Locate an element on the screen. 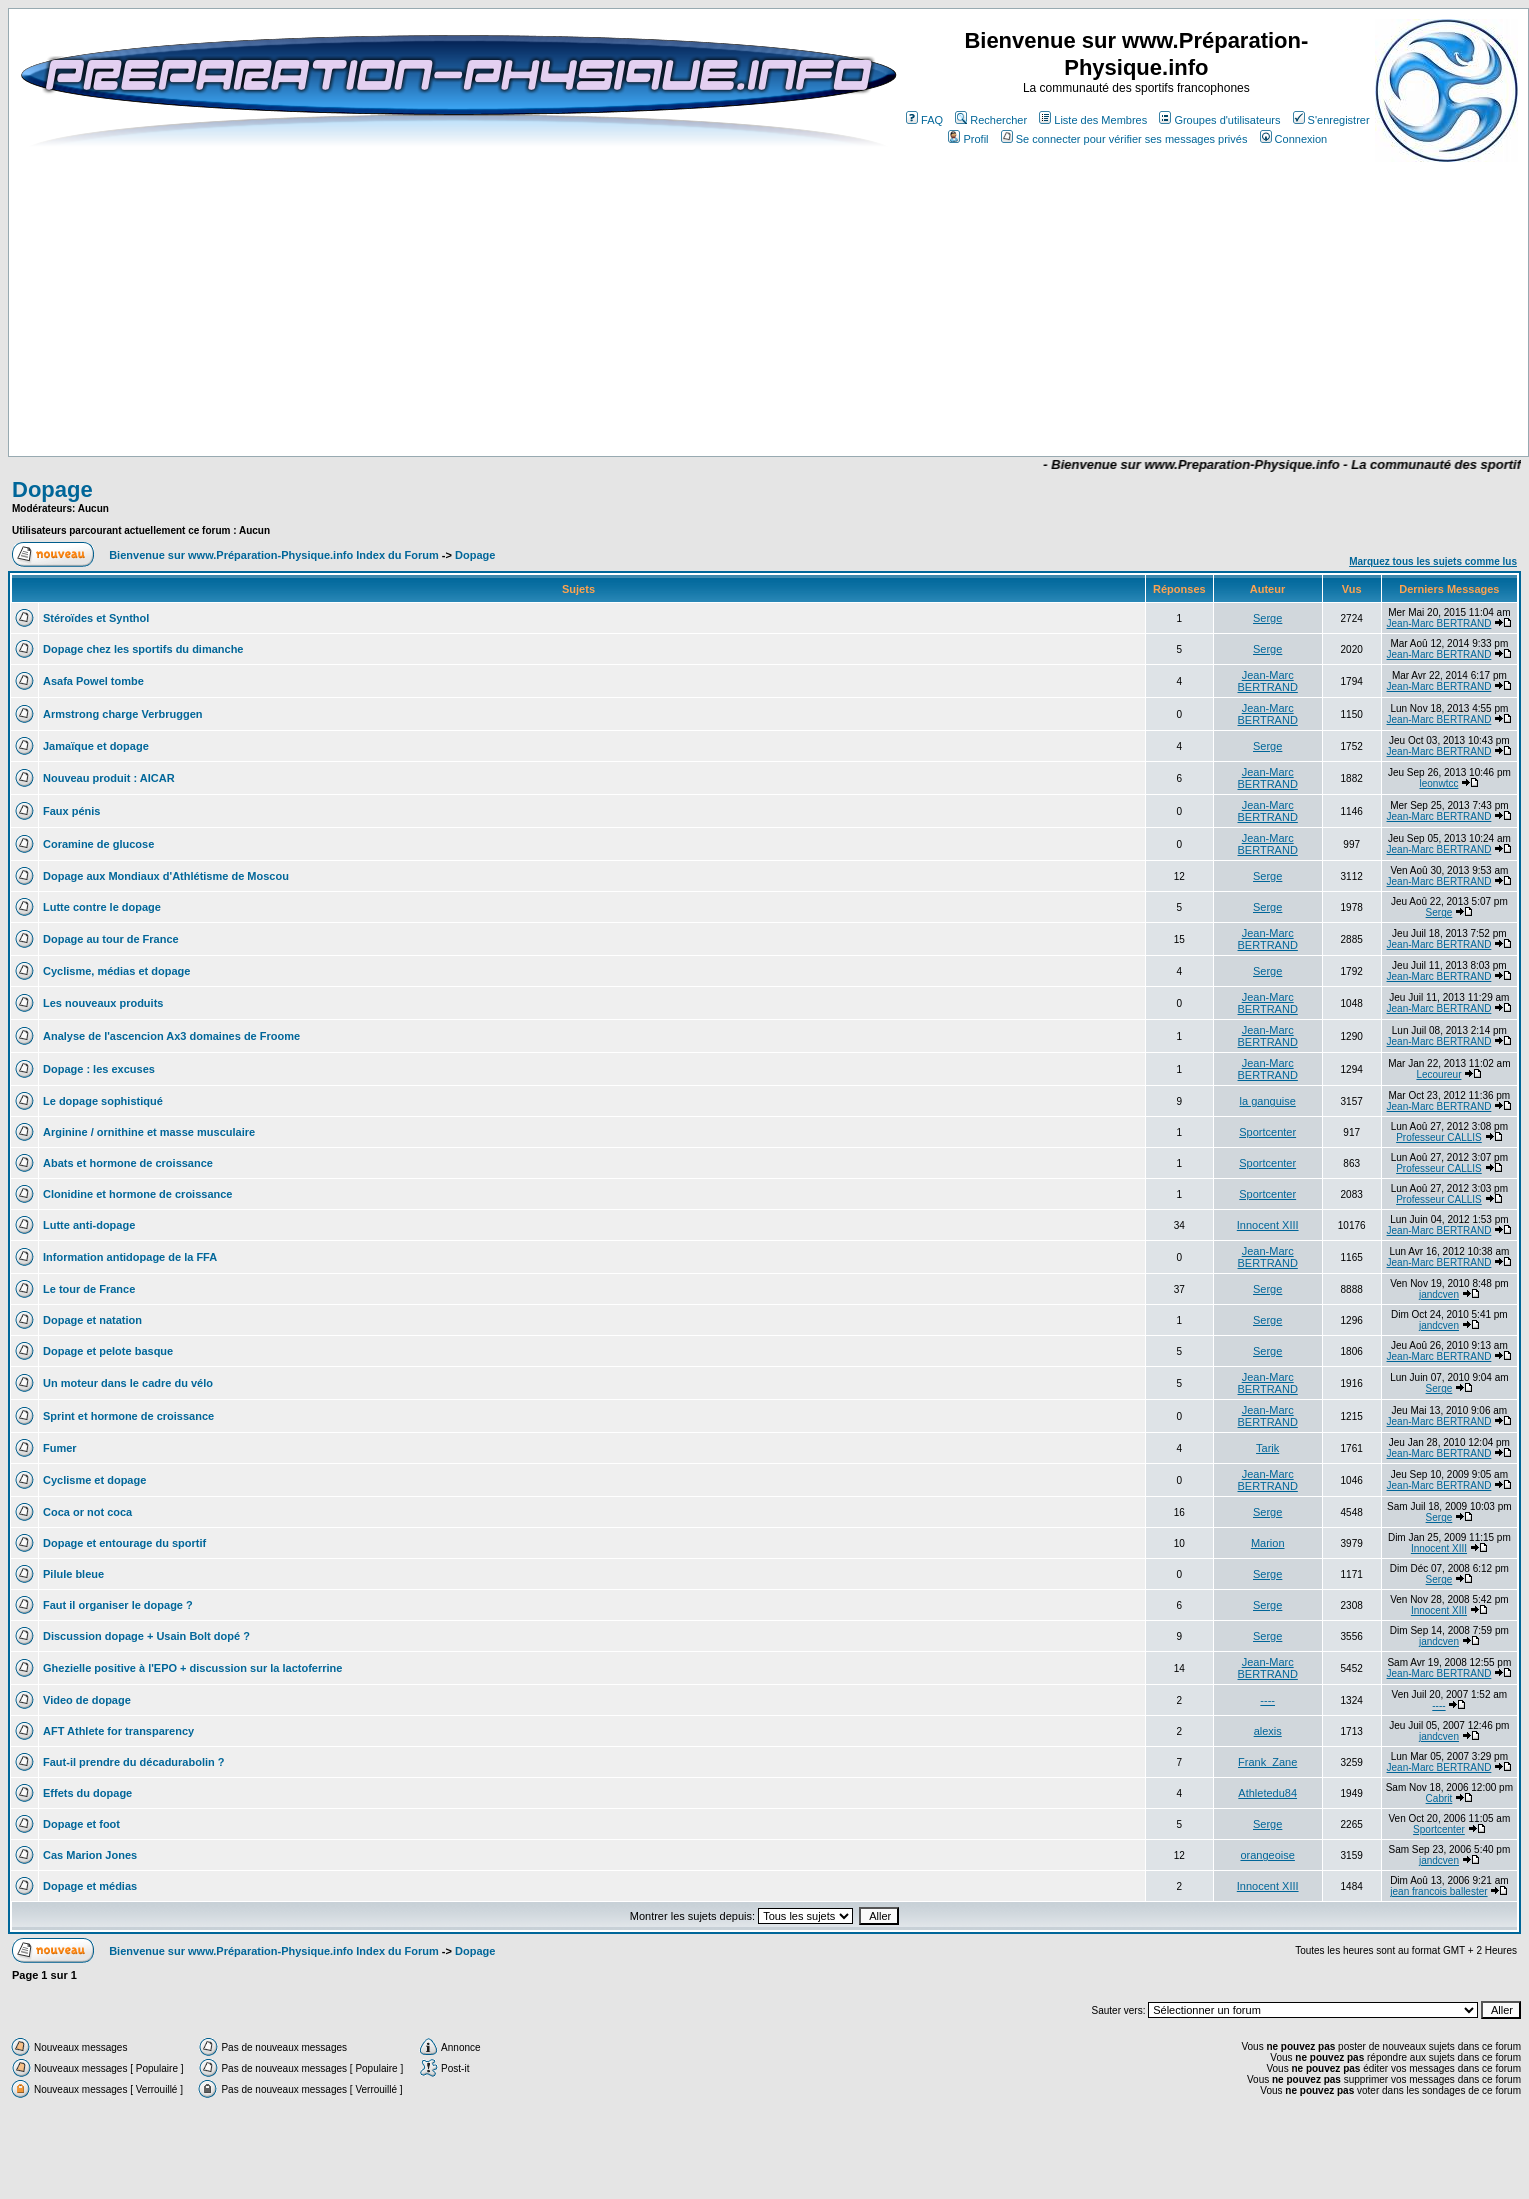 This screenshot has height=2199, width=1529. Cabrit is located at coordinates (1439, 1798).